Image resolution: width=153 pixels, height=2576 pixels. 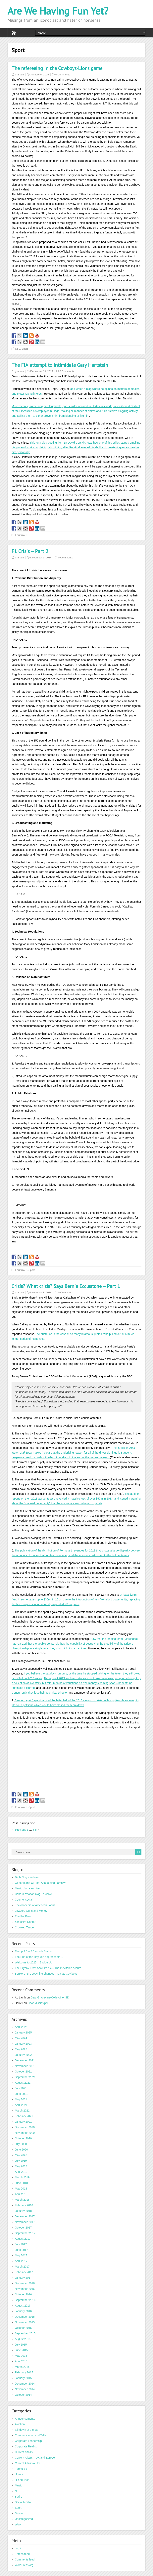 What do you see at coordinates (22, 2238) in the screenshot?
I see `August 2017` at bounding box center [22, 2238].